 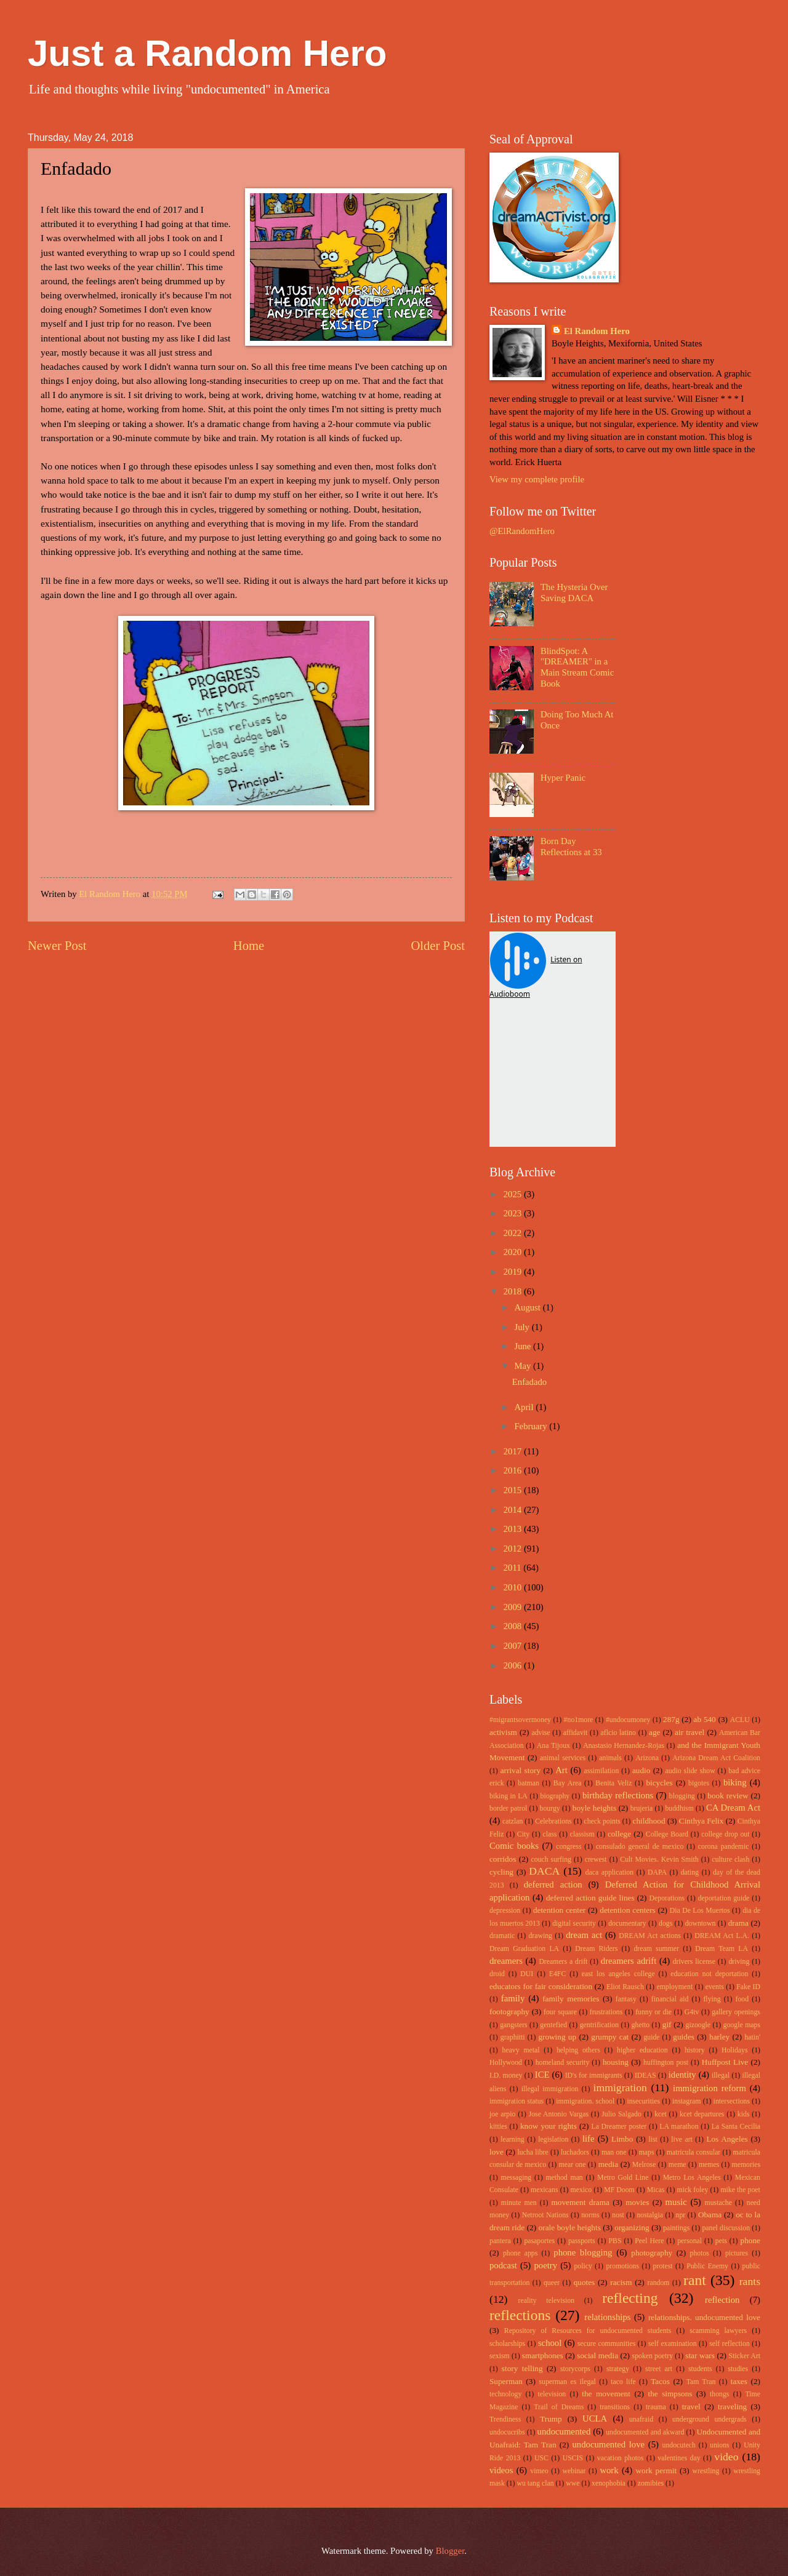 I want to click on technology, so click(x=505, y=2394).